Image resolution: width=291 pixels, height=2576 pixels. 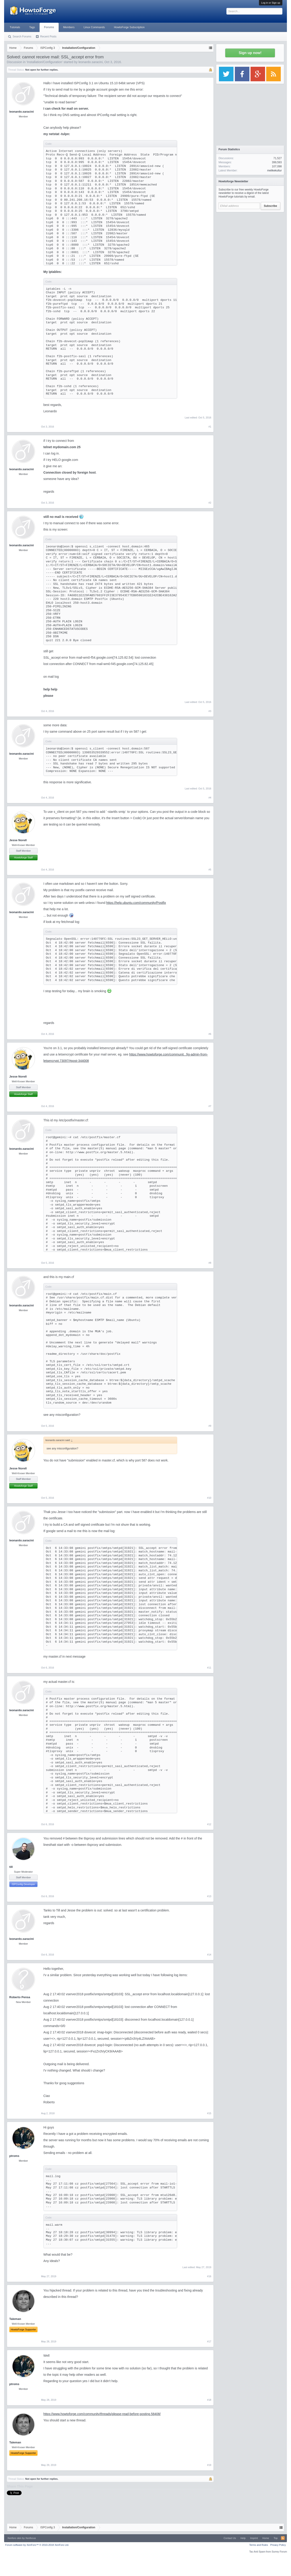 What do you see at coordinates (209, 1106) in the screenshot?
I see `#7` at bounding box center [209, 1106].